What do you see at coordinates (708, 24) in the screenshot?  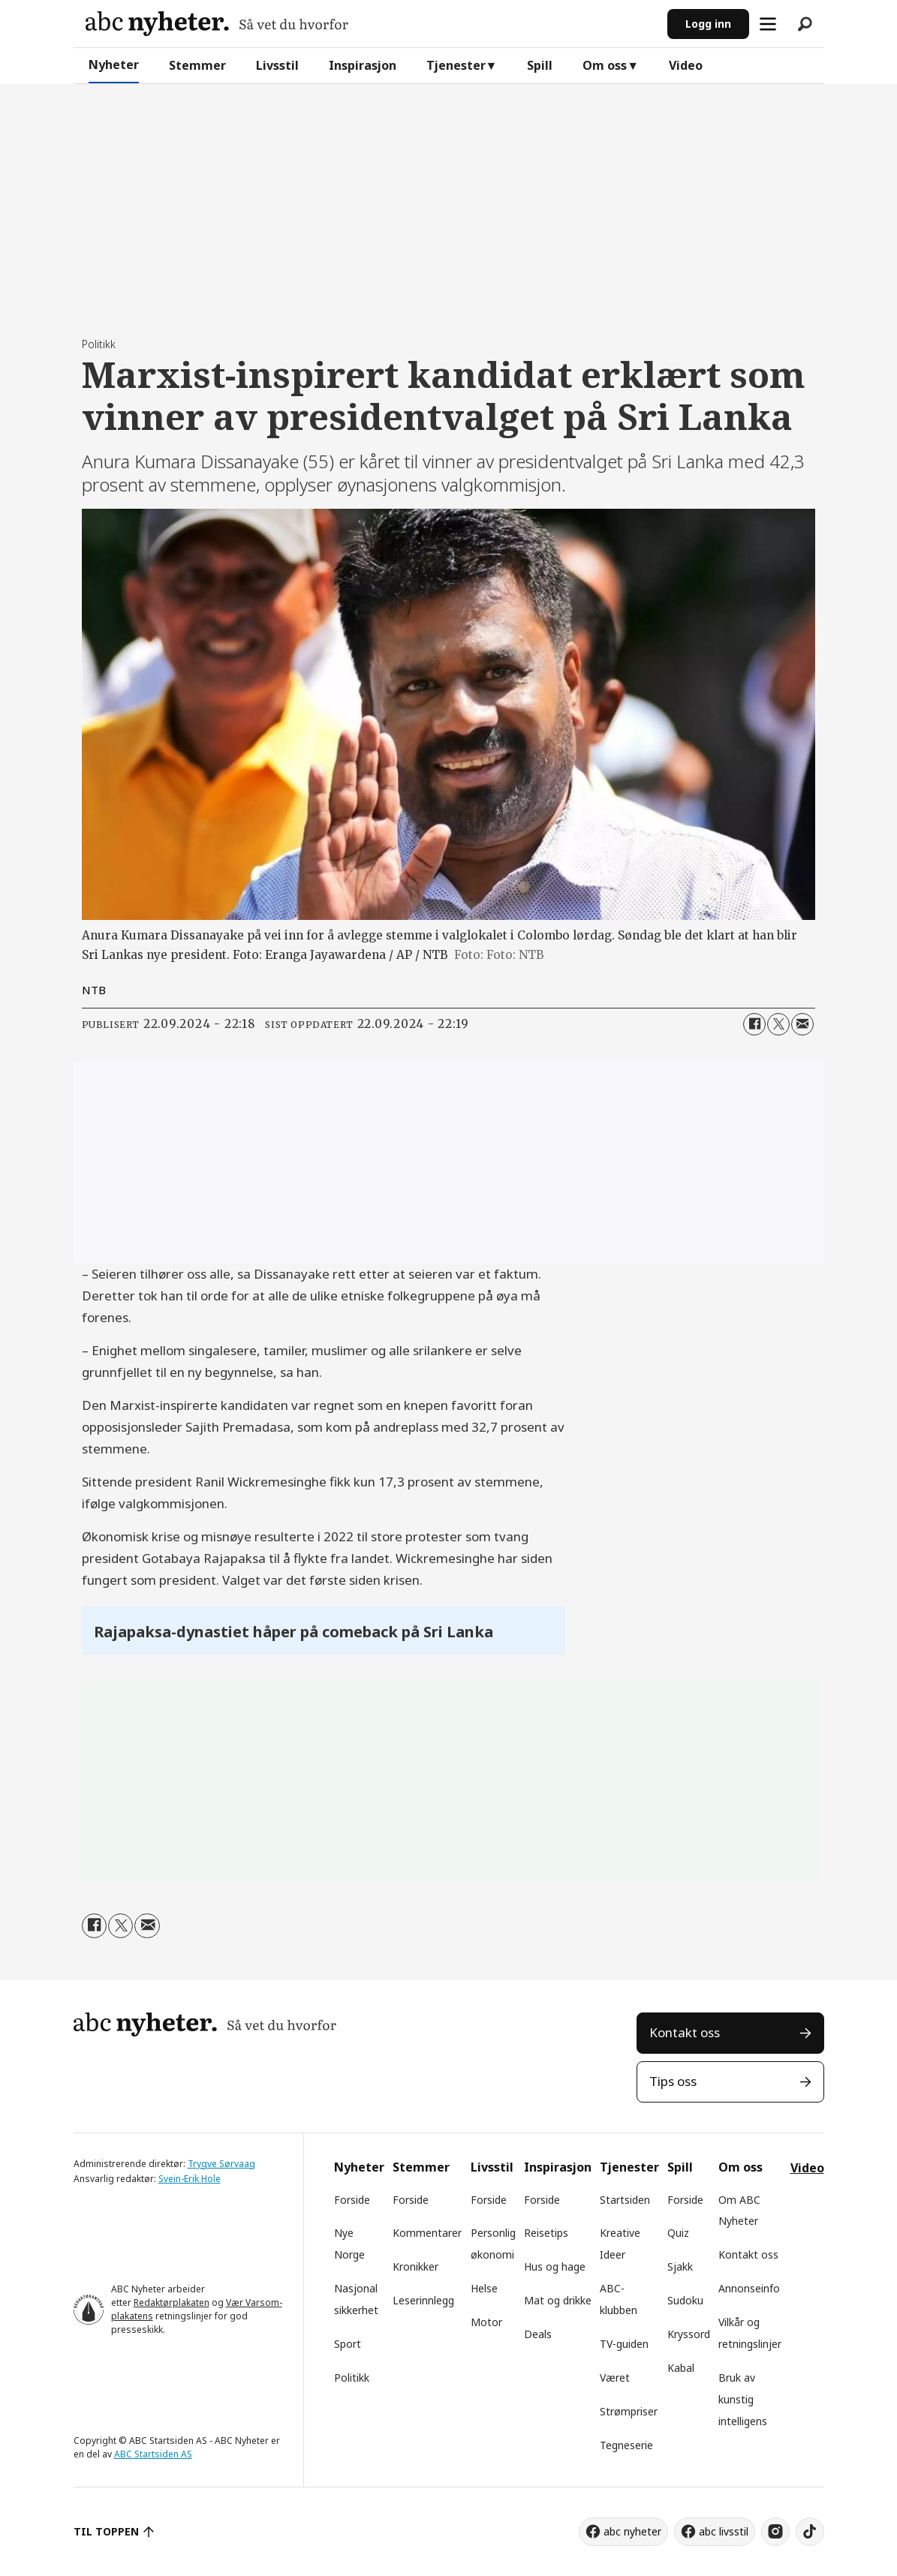 I see `Logg inn` at bounding box center [708, 24].